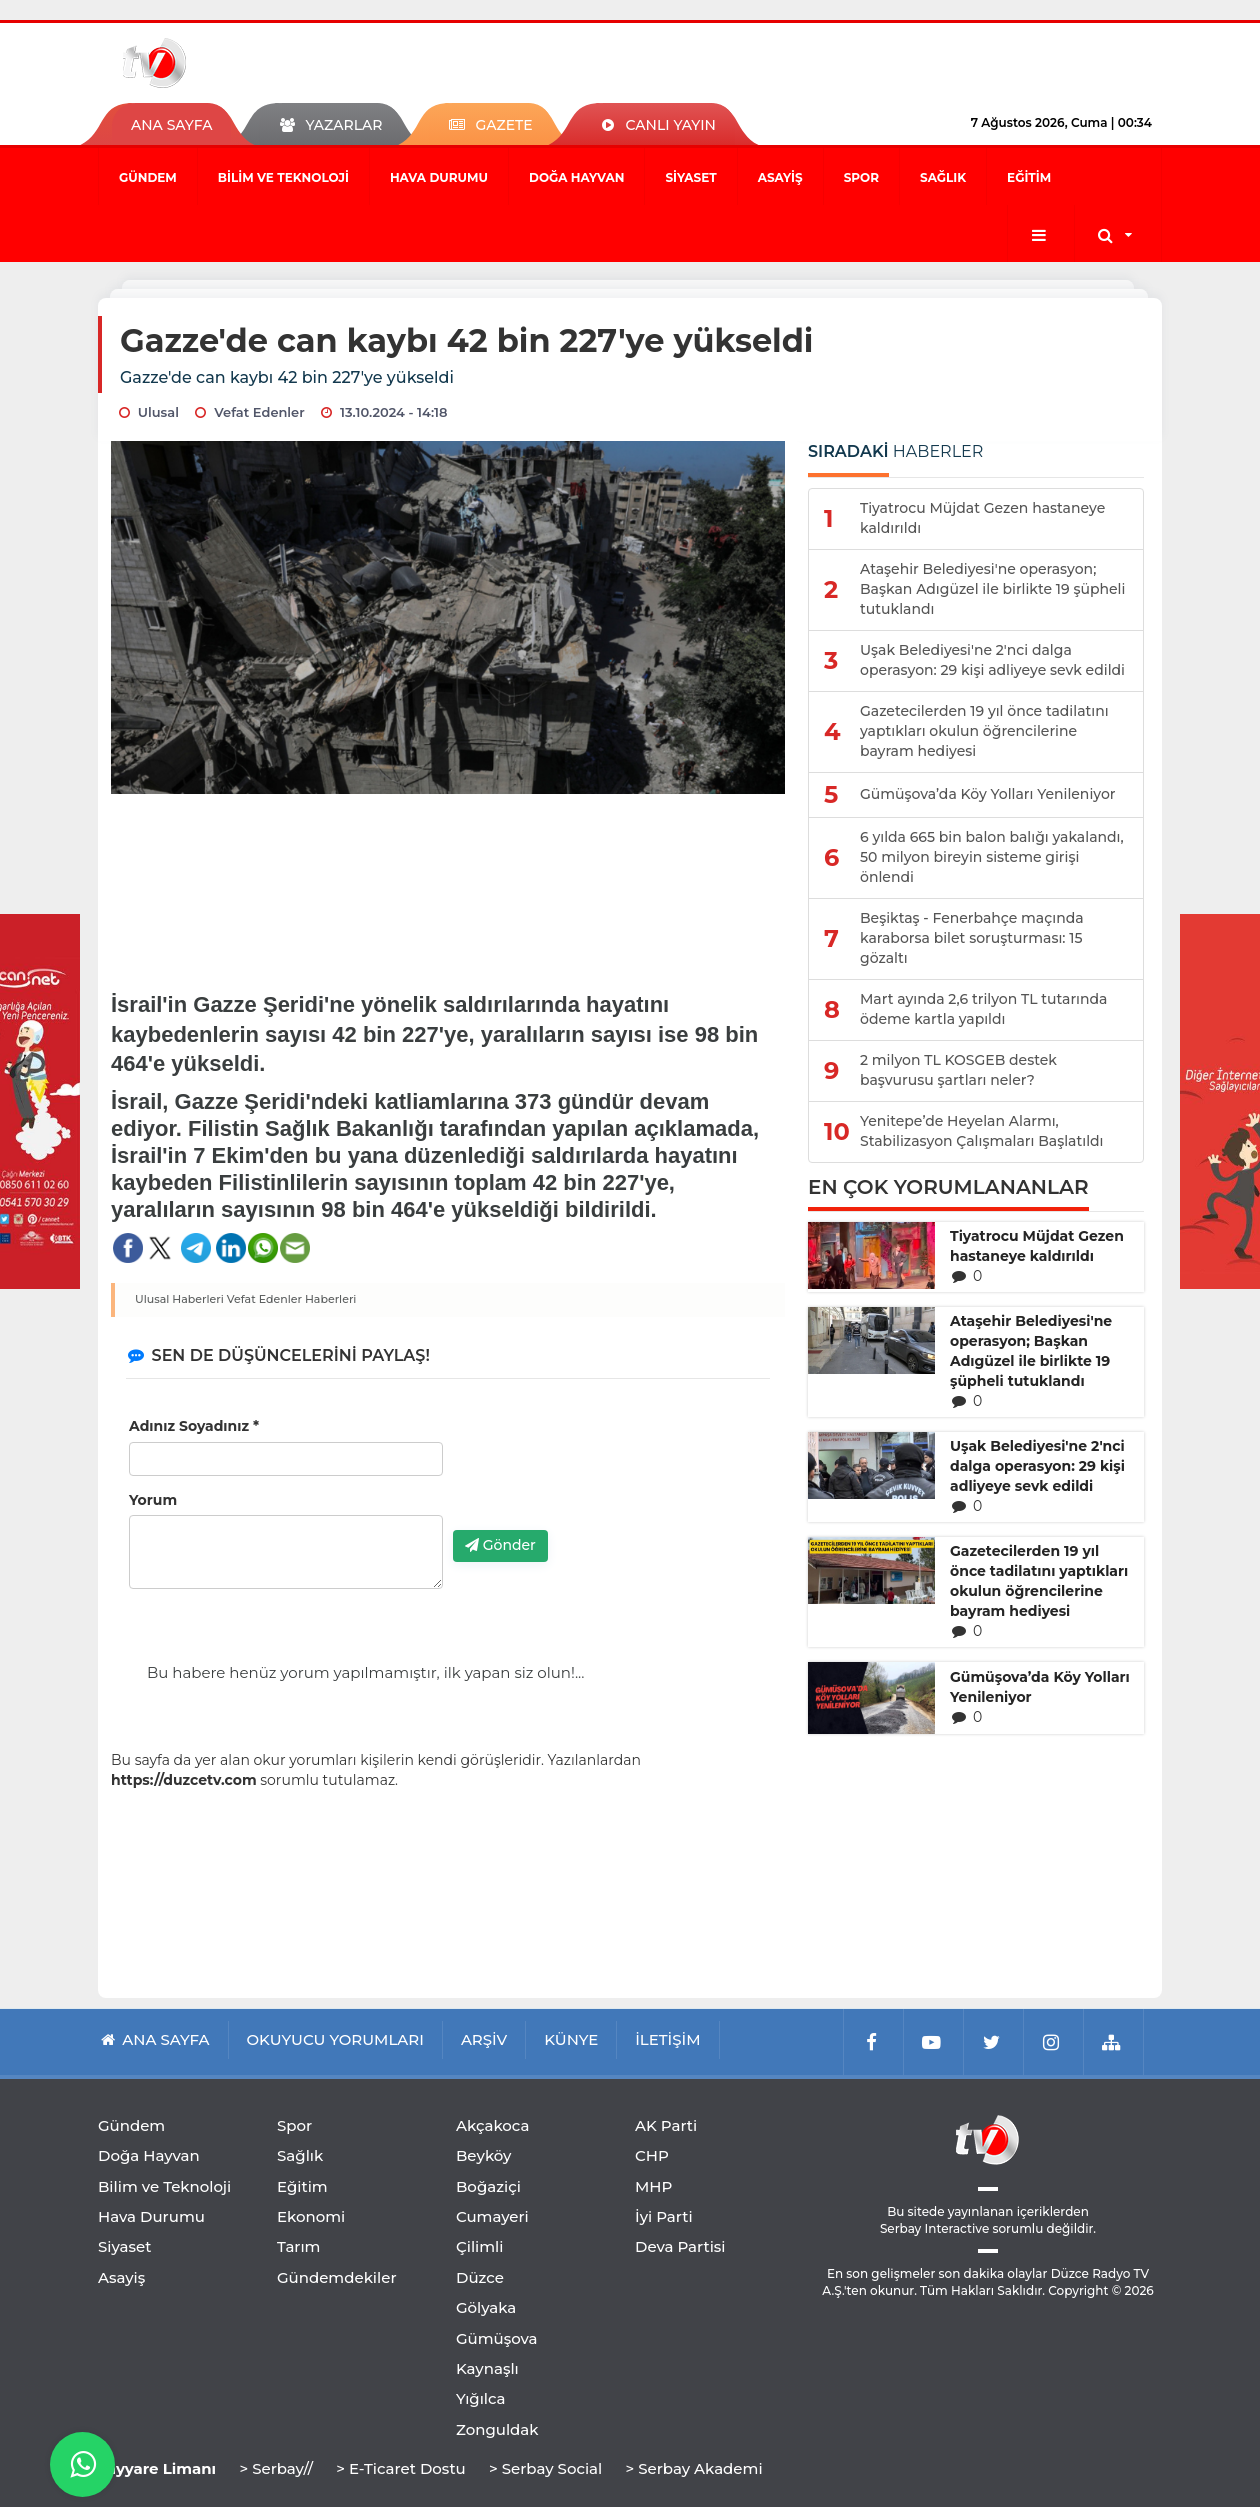  Describe the element at coordinates (311, 2216) in the screenshot. I see `Ekonomi` at that location.